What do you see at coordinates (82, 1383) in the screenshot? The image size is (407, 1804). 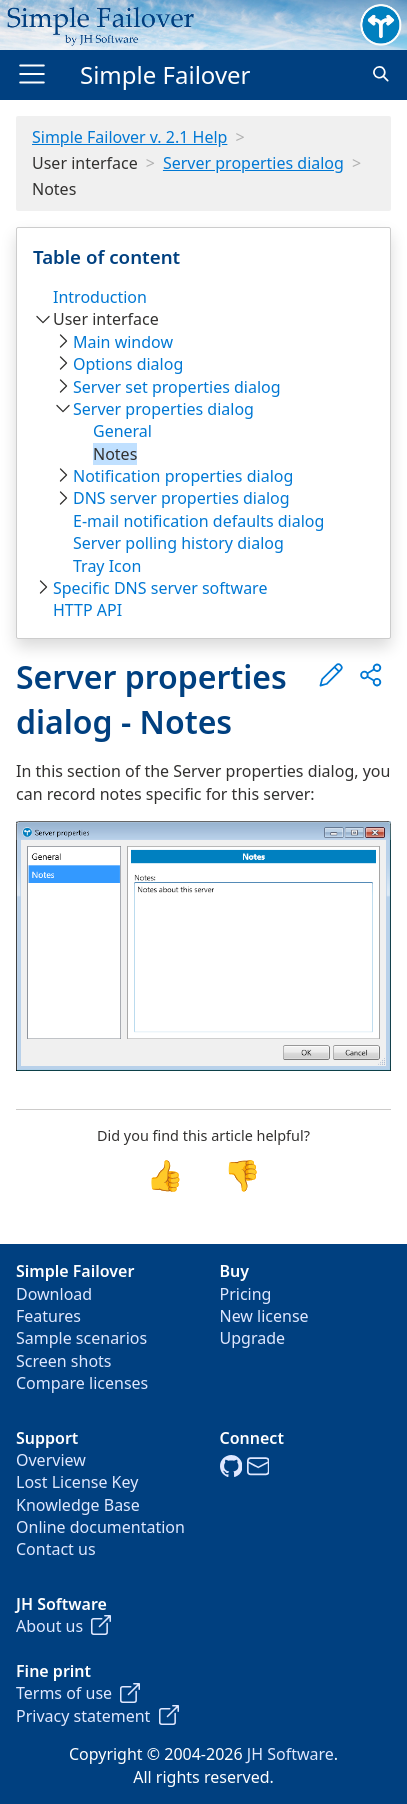 I see `Compare licenses` at bounding box center [82, 1383].